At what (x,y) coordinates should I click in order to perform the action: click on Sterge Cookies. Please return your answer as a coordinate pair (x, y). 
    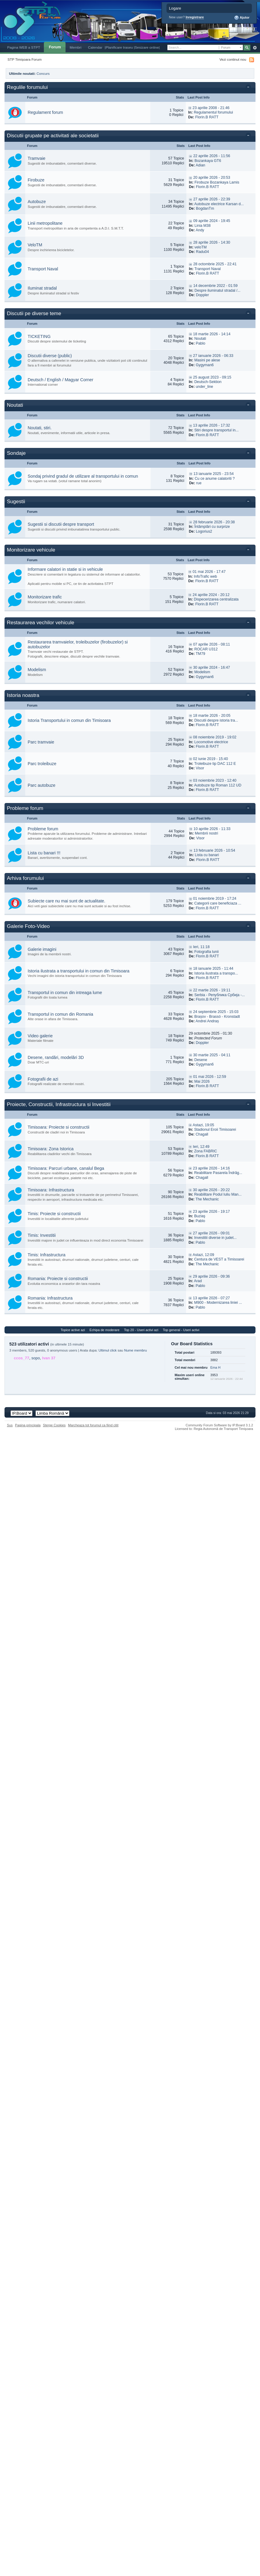
    Looking at the image, I should click on (54, 1425).